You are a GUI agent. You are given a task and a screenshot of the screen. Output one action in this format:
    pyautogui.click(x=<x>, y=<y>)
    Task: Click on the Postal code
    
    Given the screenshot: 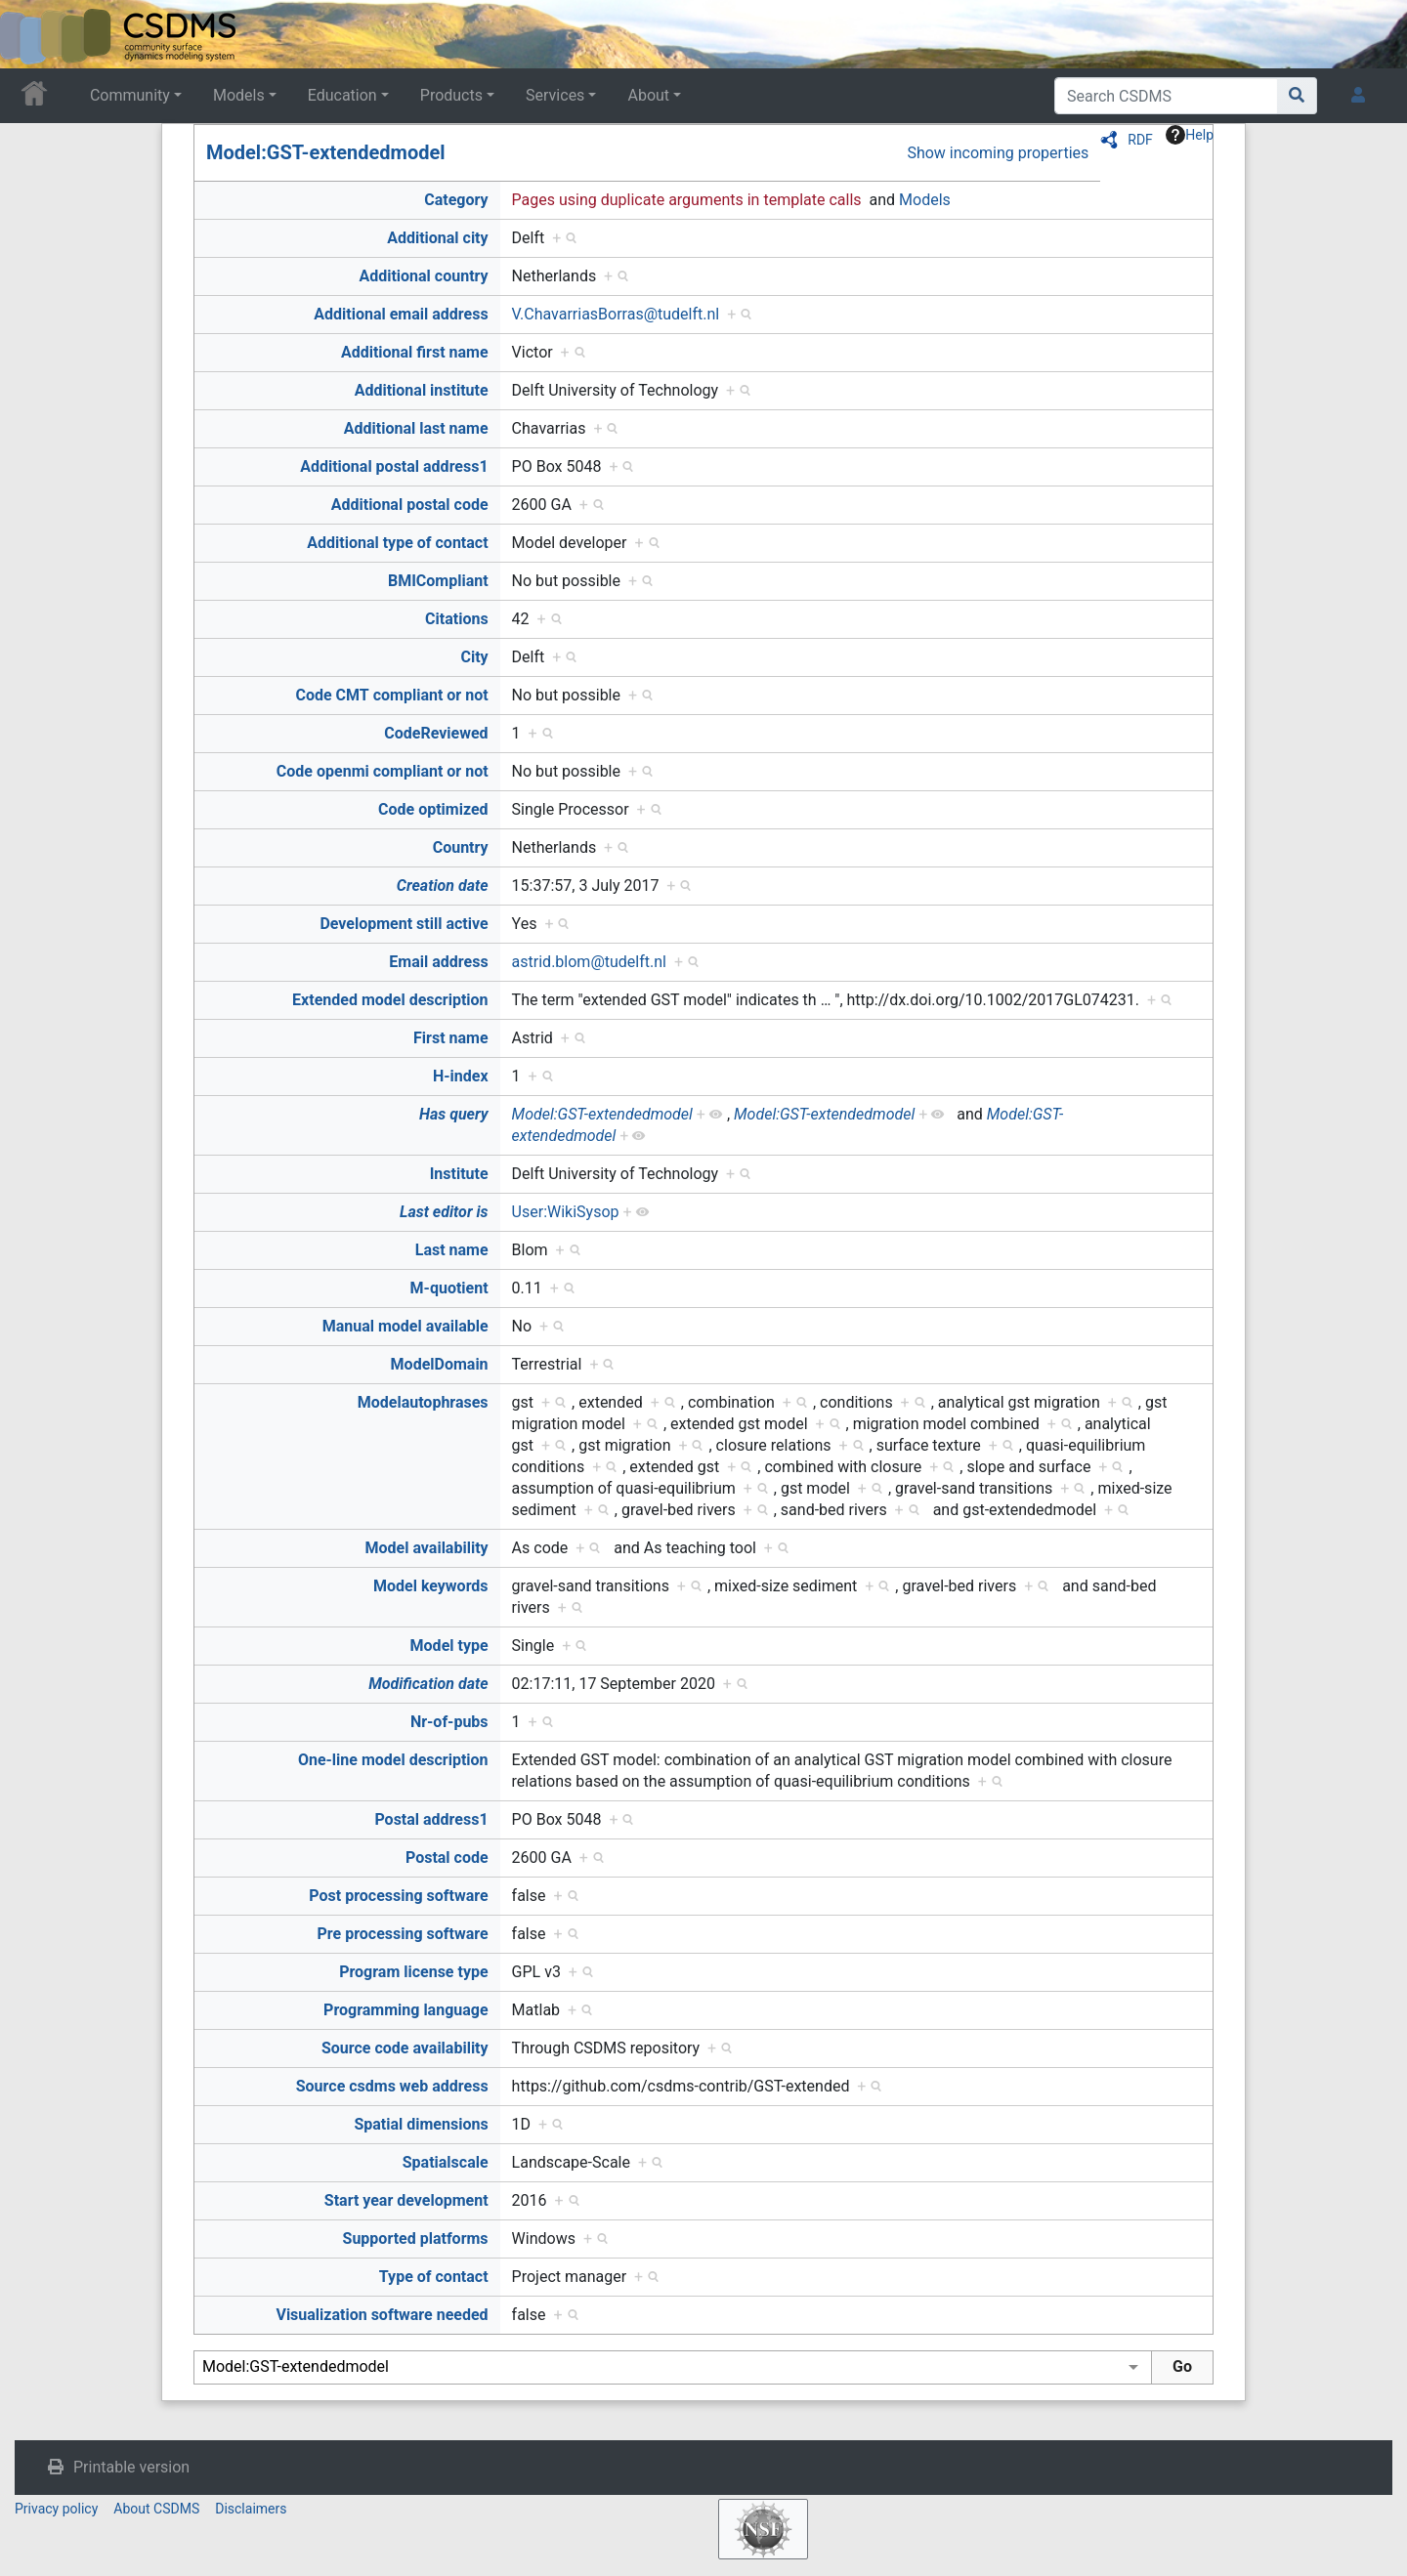 What is the action you would take?
    pyautogui.click(x=447, y=1857)
    